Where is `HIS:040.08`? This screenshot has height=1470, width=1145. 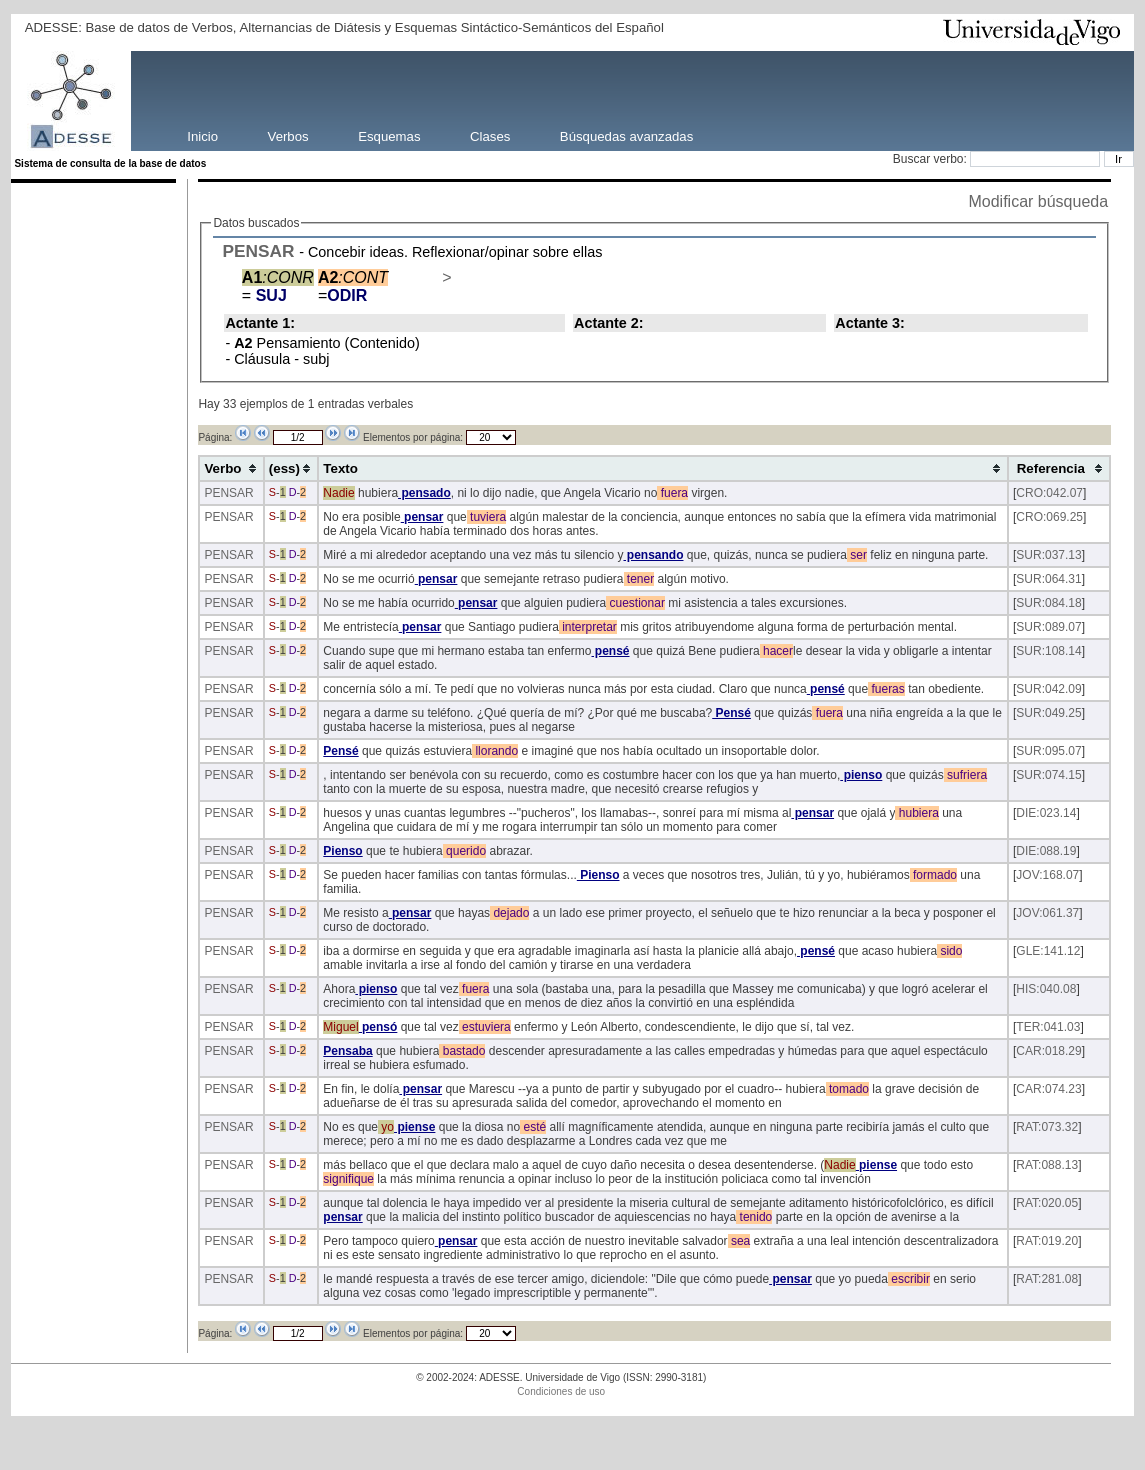 HIS:040.08 is located at coordinates (1046, 989).